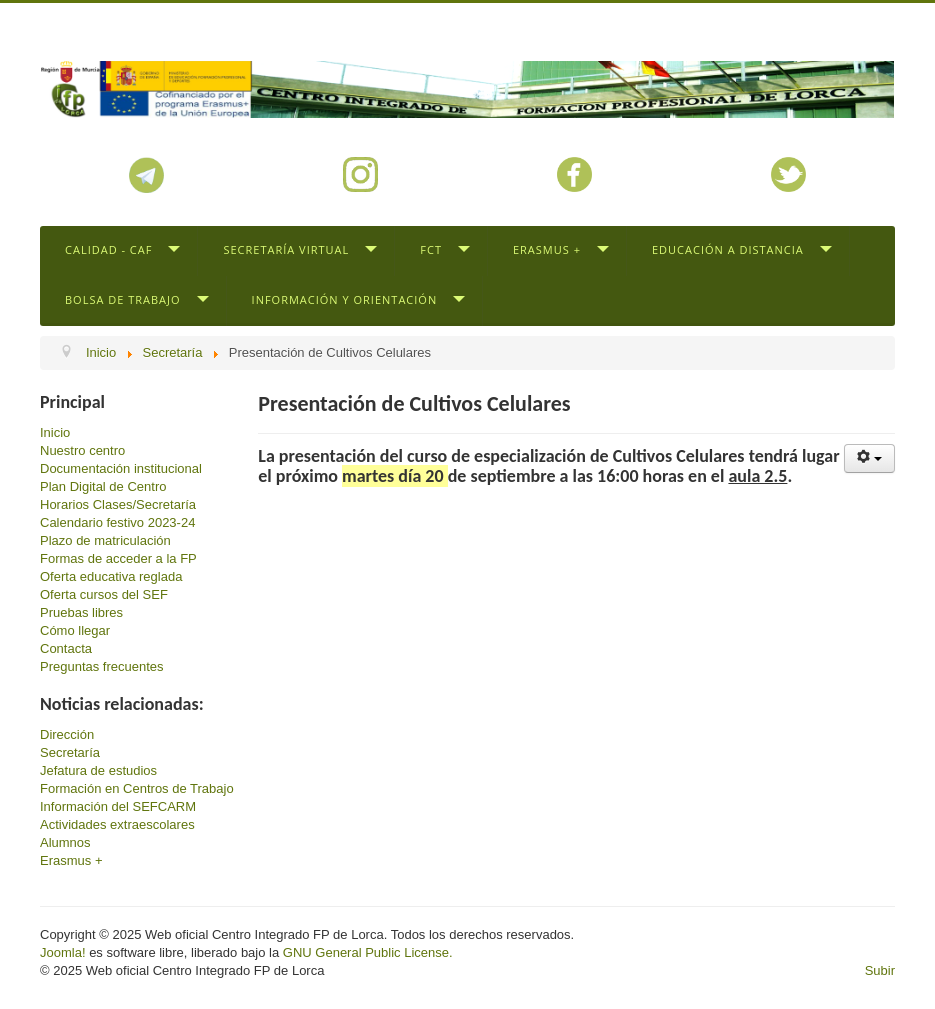  I want to click on Horarios Clases/Secretaría, so click(118, 504).